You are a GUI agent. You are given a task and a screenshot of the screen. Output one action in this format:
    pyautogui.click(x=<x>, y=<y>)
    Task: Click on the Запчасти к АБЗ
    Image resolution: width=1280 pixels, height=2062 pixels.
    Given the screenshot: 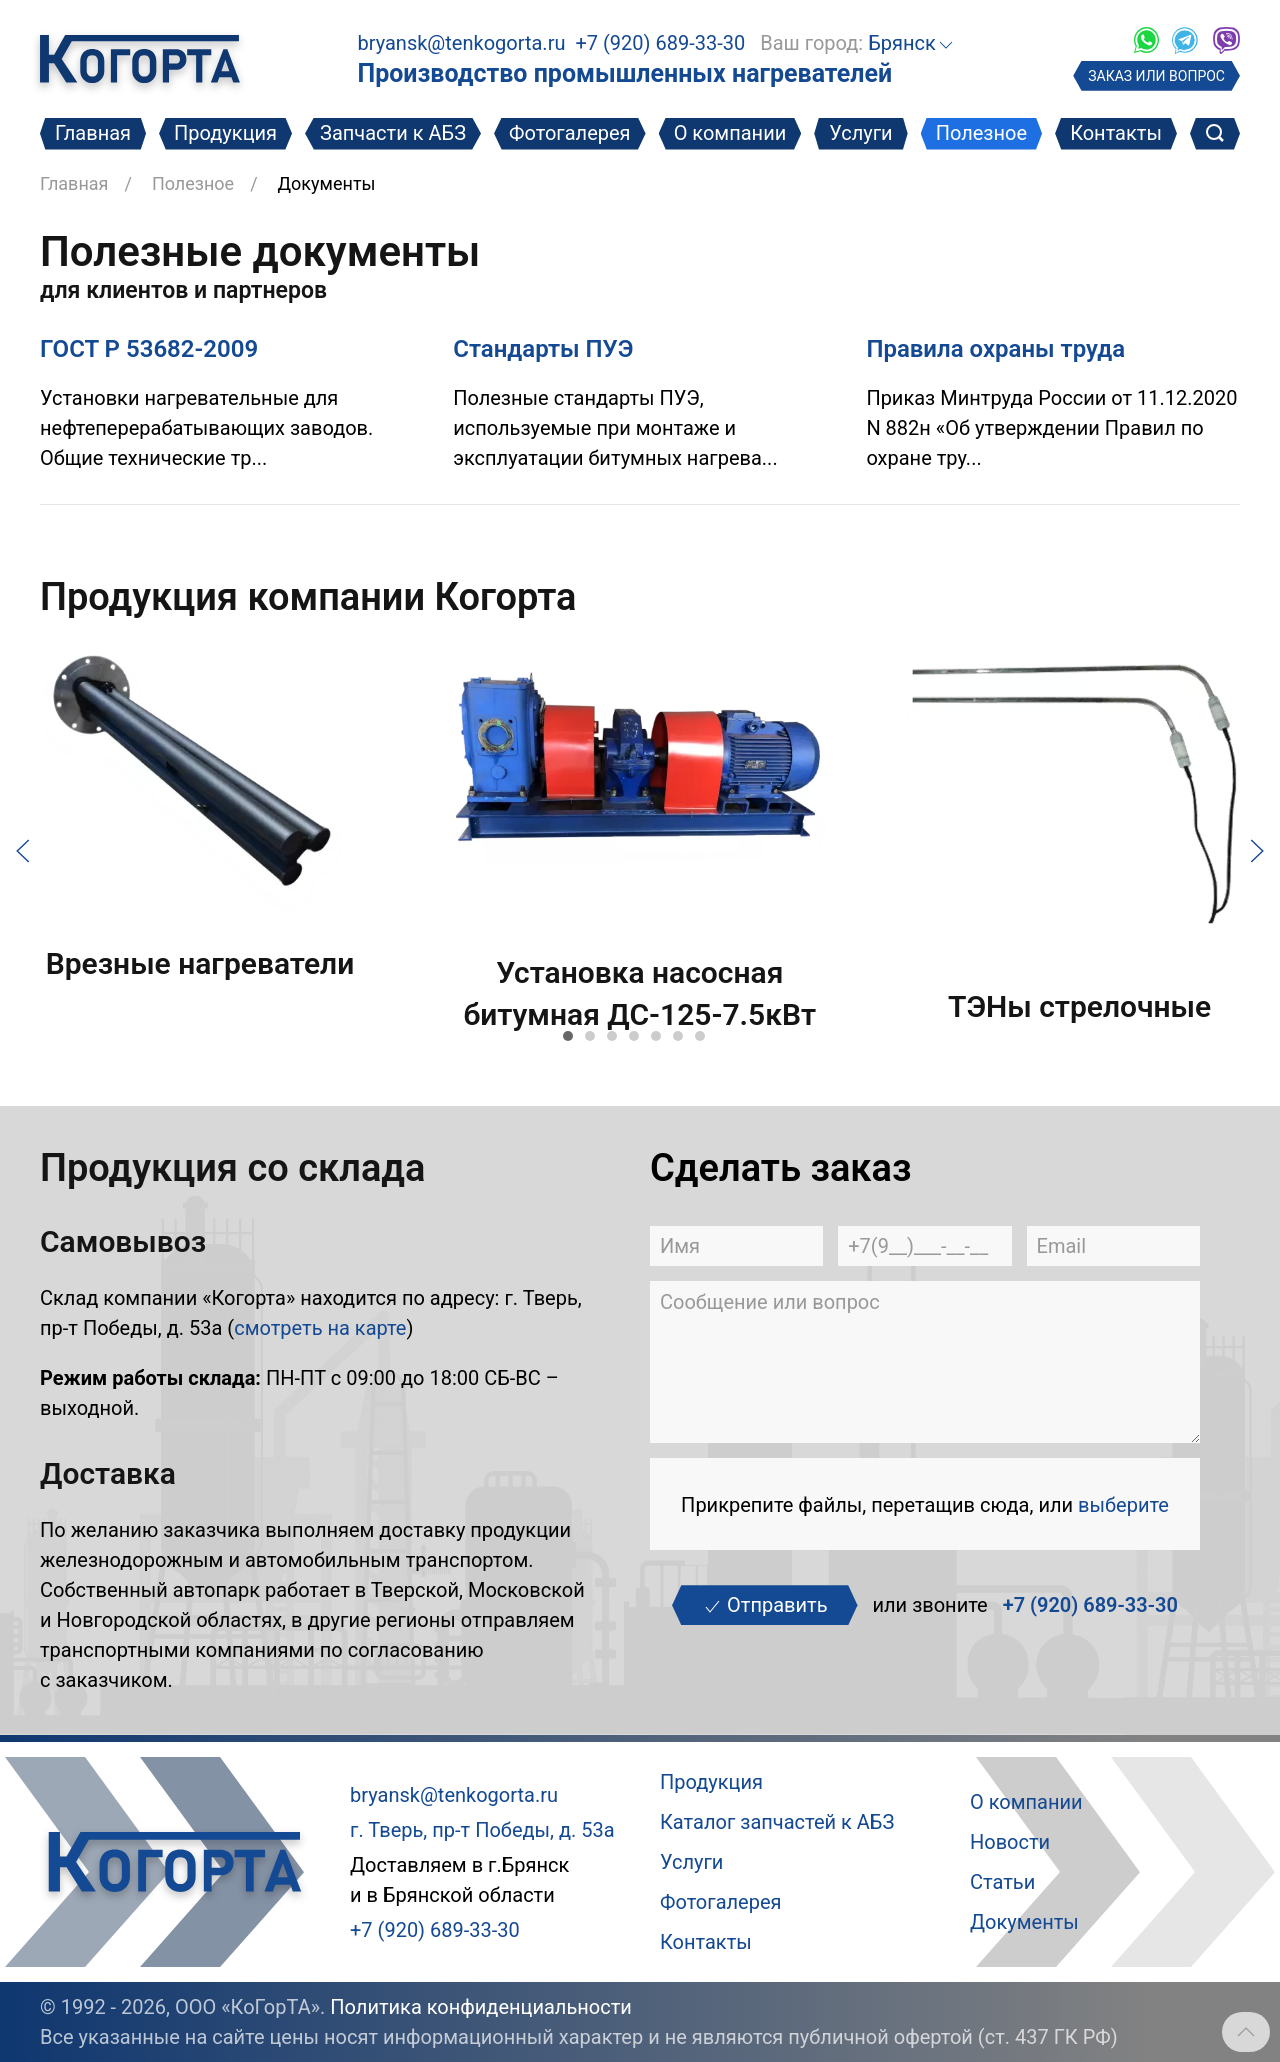 What is the action you would take?
    pyautogui.click(x=393, y=133)
    